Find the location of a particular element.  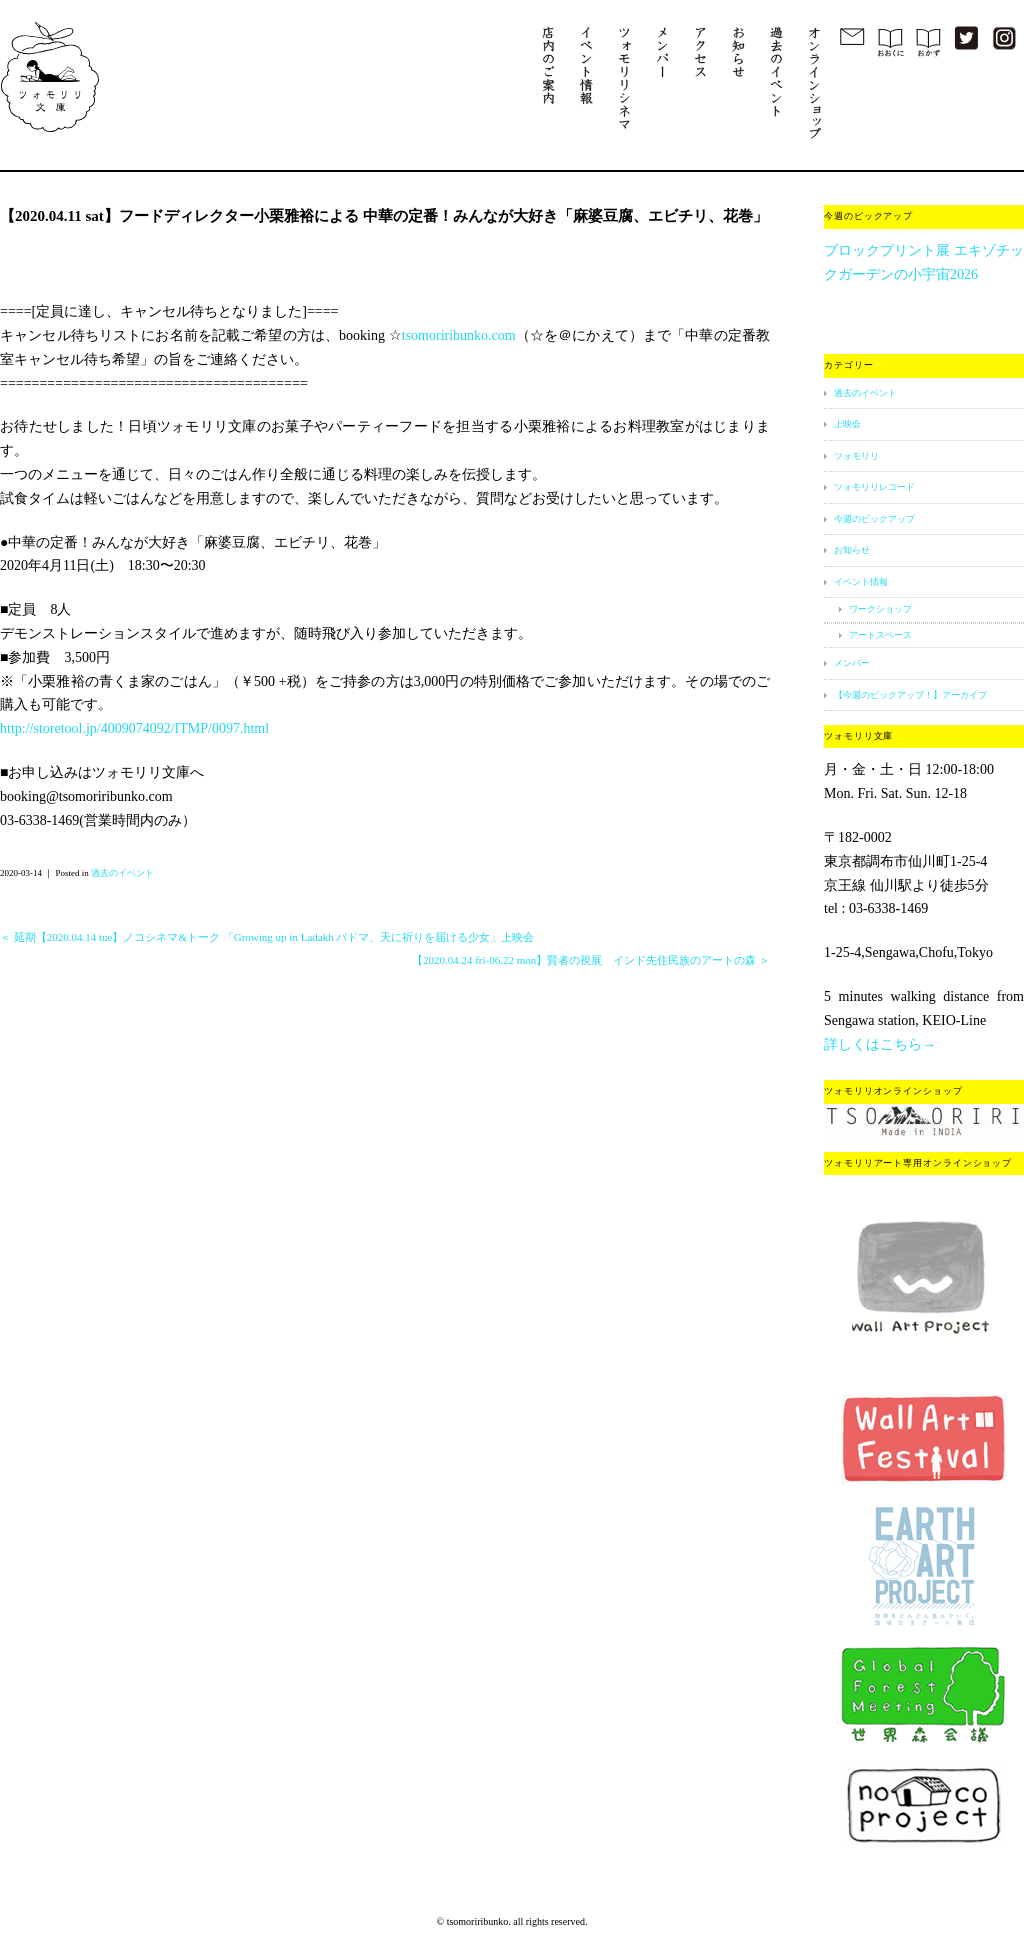

アートスペース is located at coordinates (880, 635).